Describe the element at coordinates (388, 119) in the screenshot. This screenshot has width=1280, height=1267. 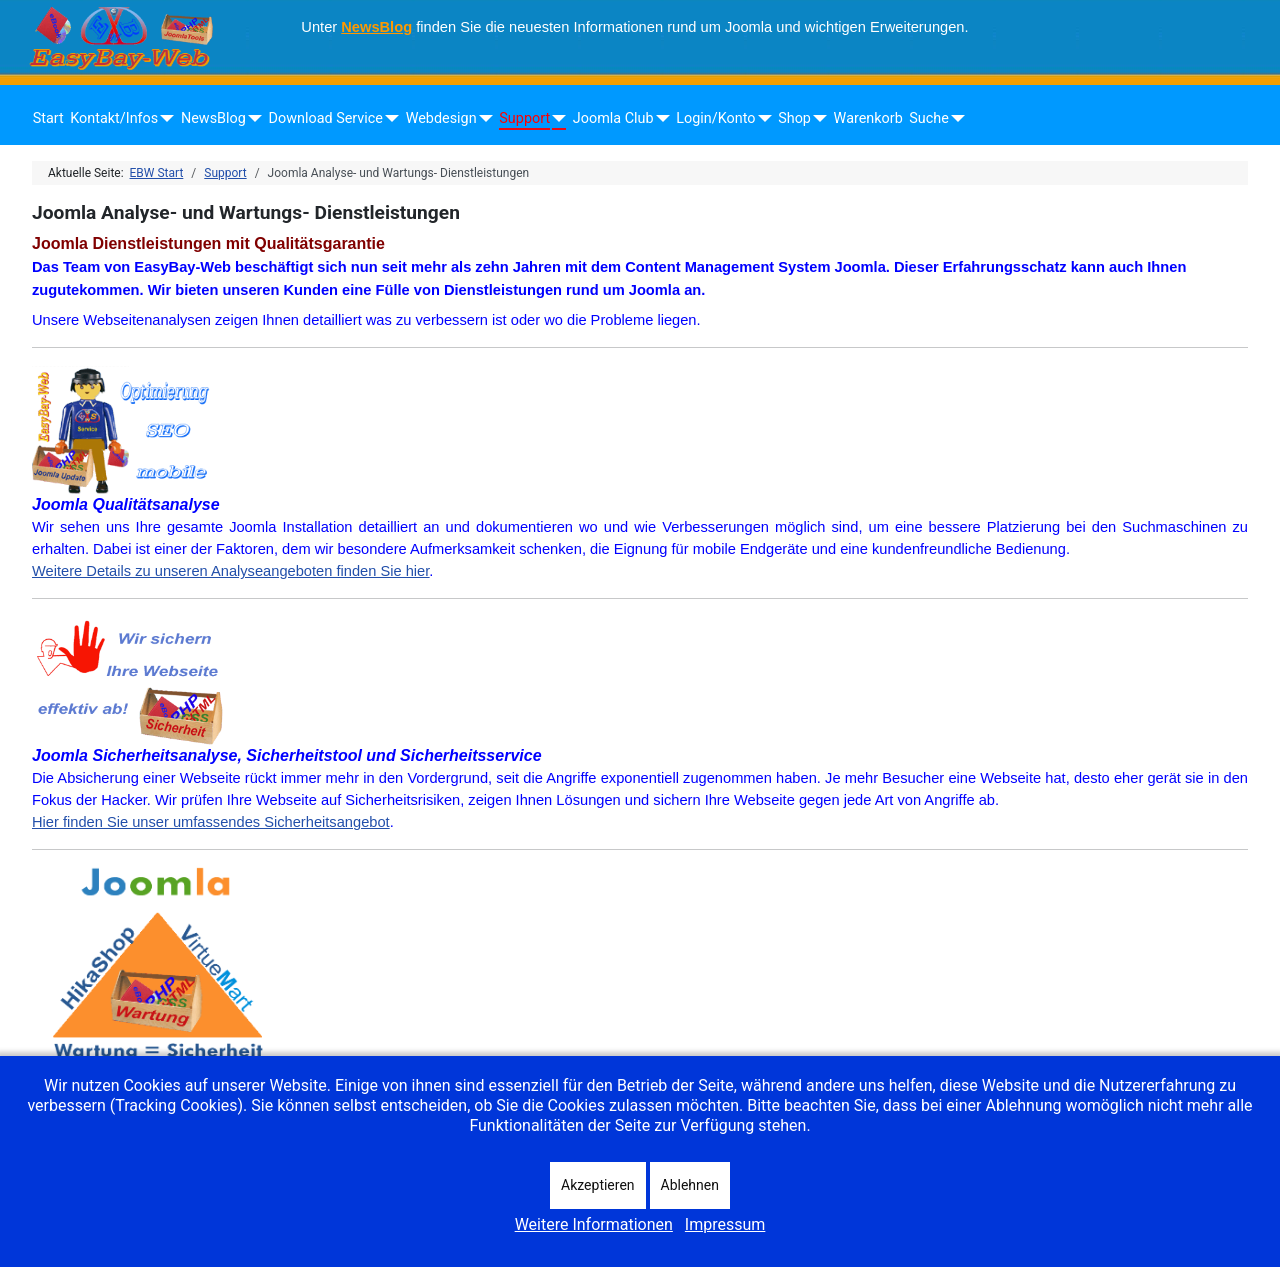
I see `[Download Service]` at that location.